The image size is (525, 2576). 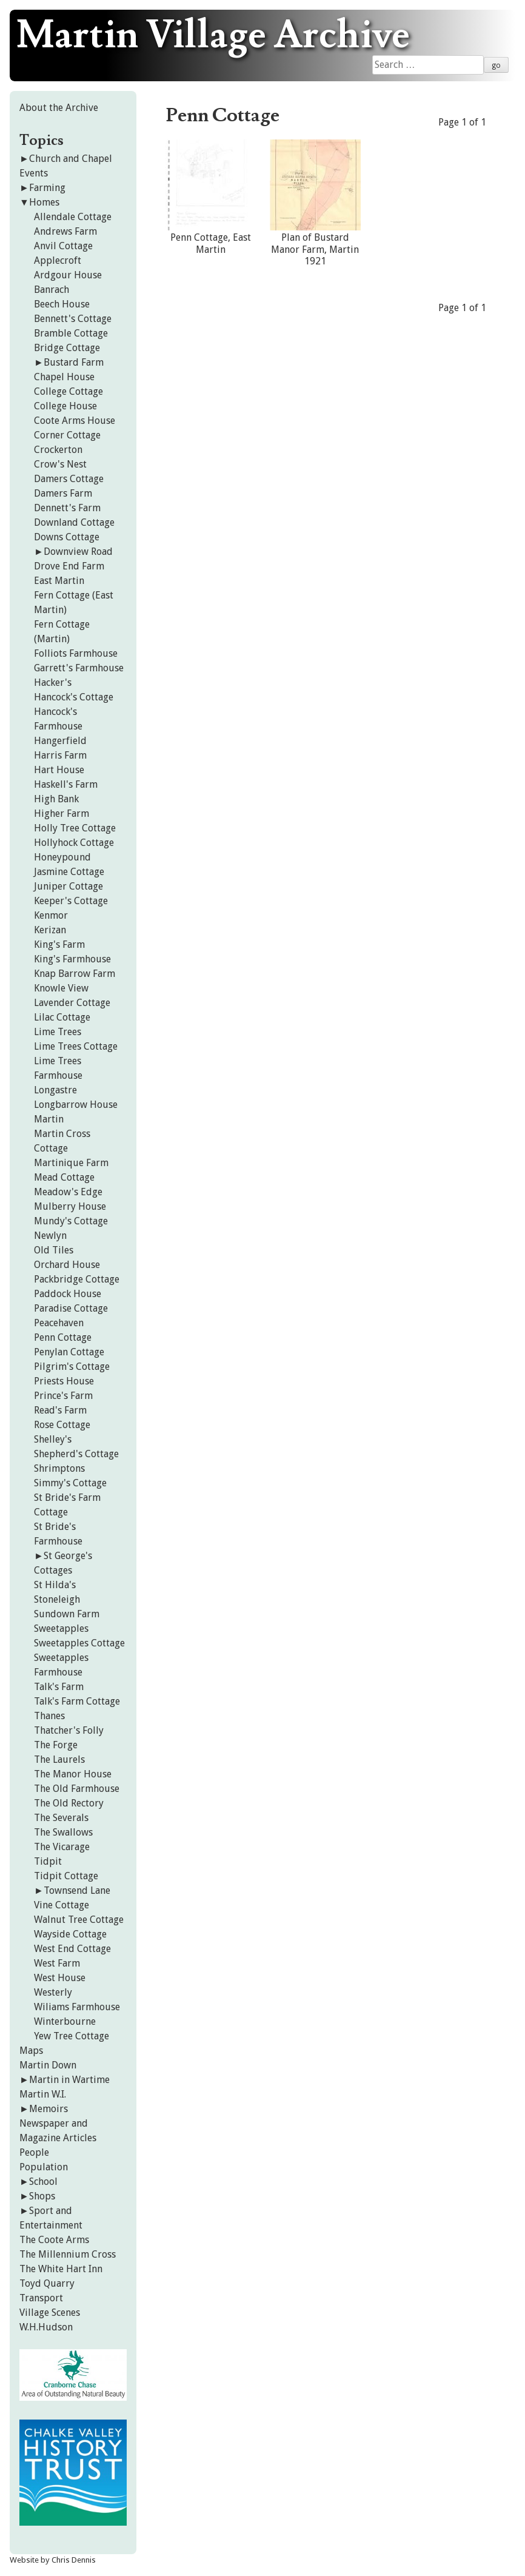 I want to click on Damers Cottage, so click(x=69, y=479).